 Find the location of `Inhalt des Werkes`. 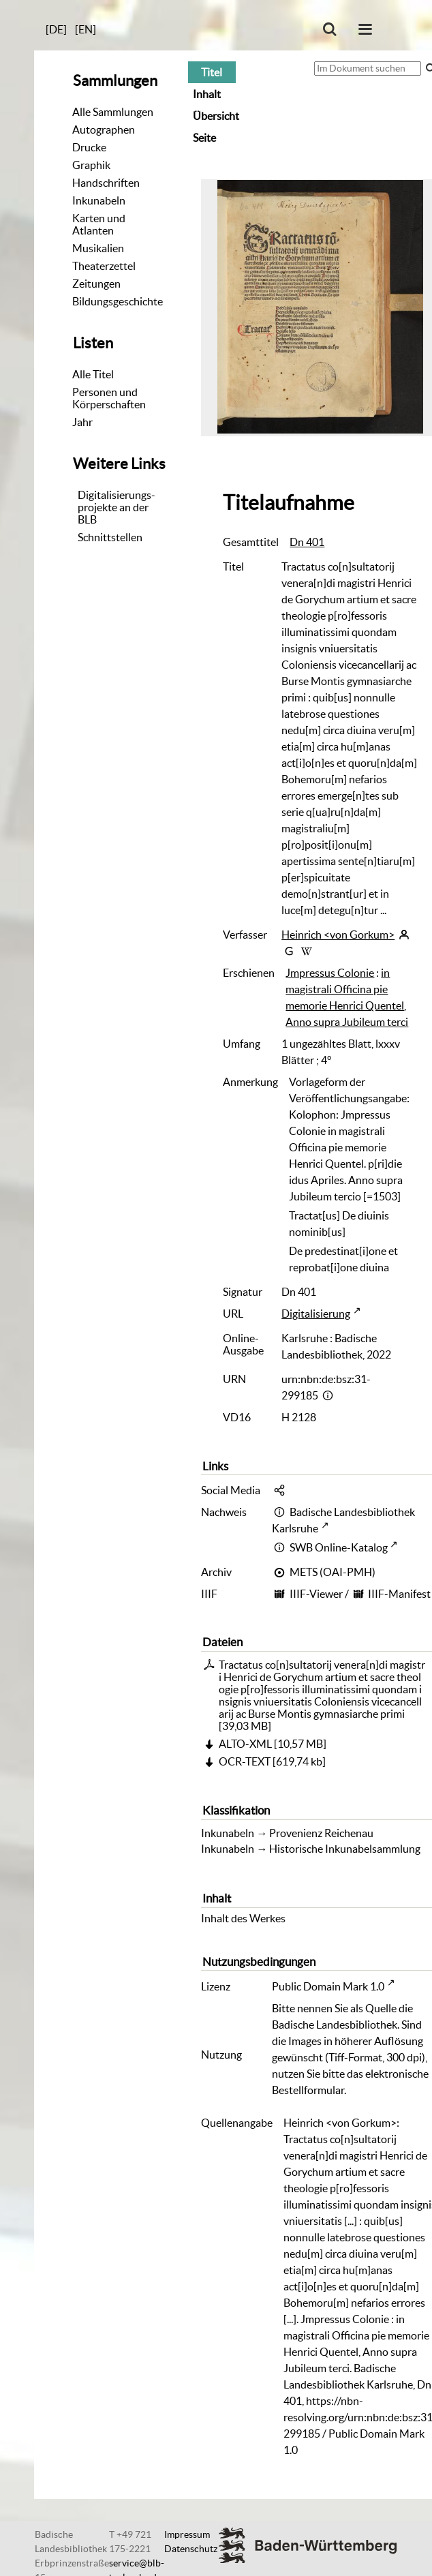

Inhalt des Werkes is located at coordinates (243, 1918).